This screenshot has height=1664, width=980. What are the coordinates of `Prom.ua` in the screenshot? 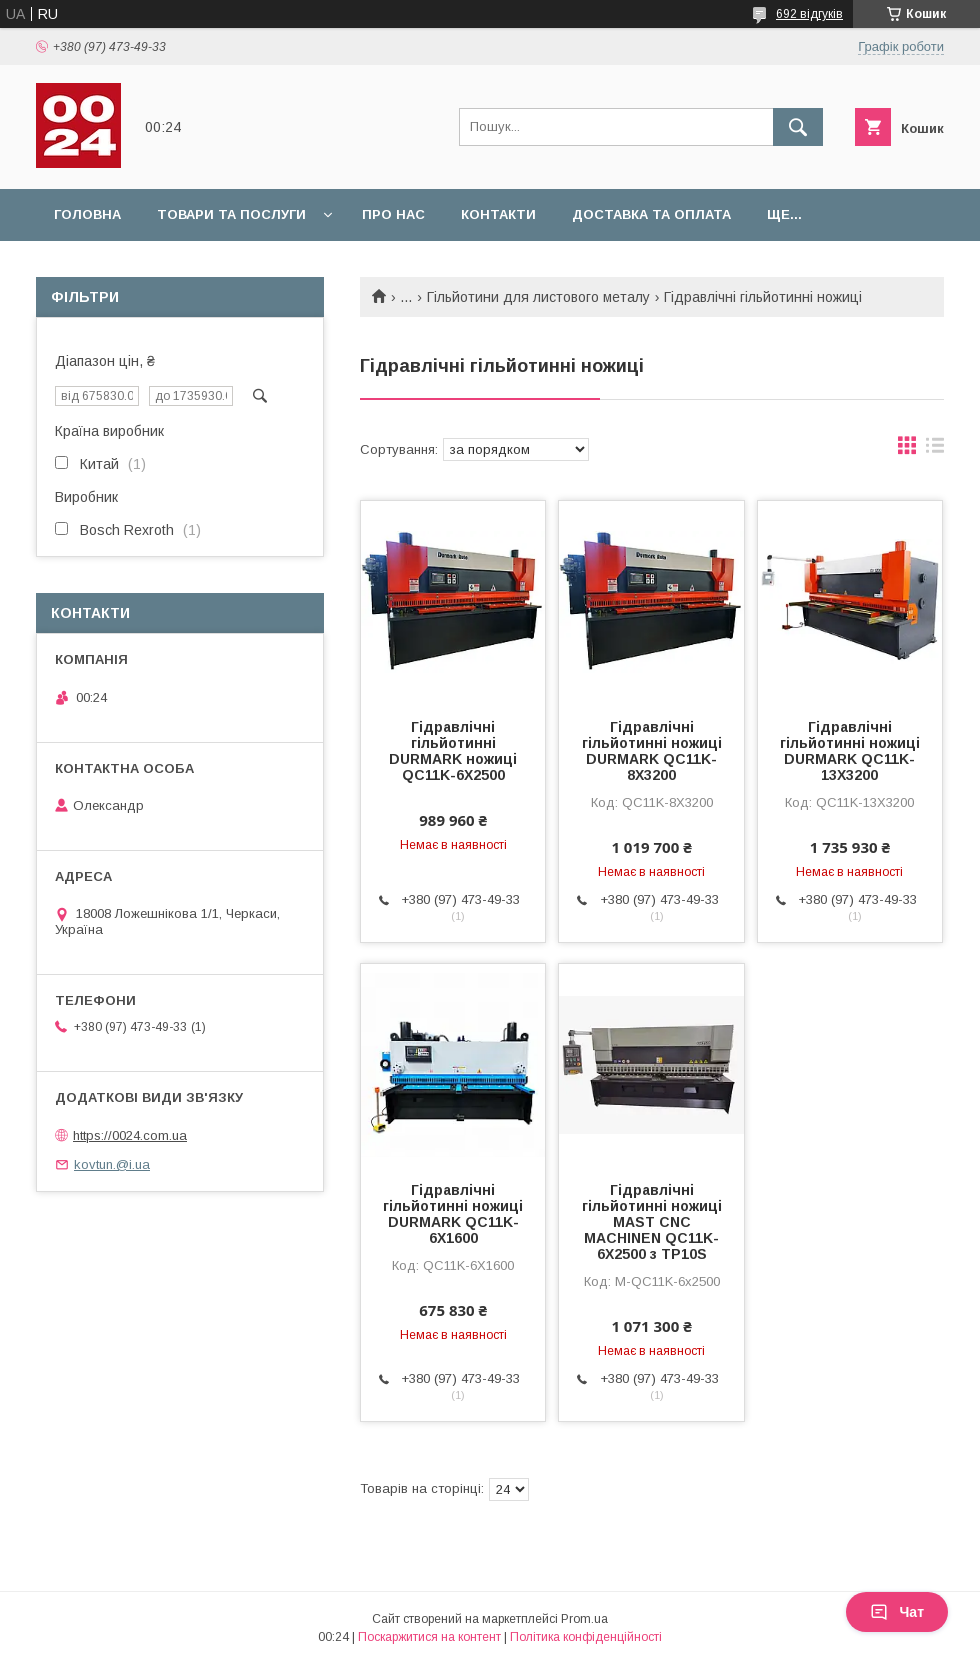 It's located at (584, 1619).